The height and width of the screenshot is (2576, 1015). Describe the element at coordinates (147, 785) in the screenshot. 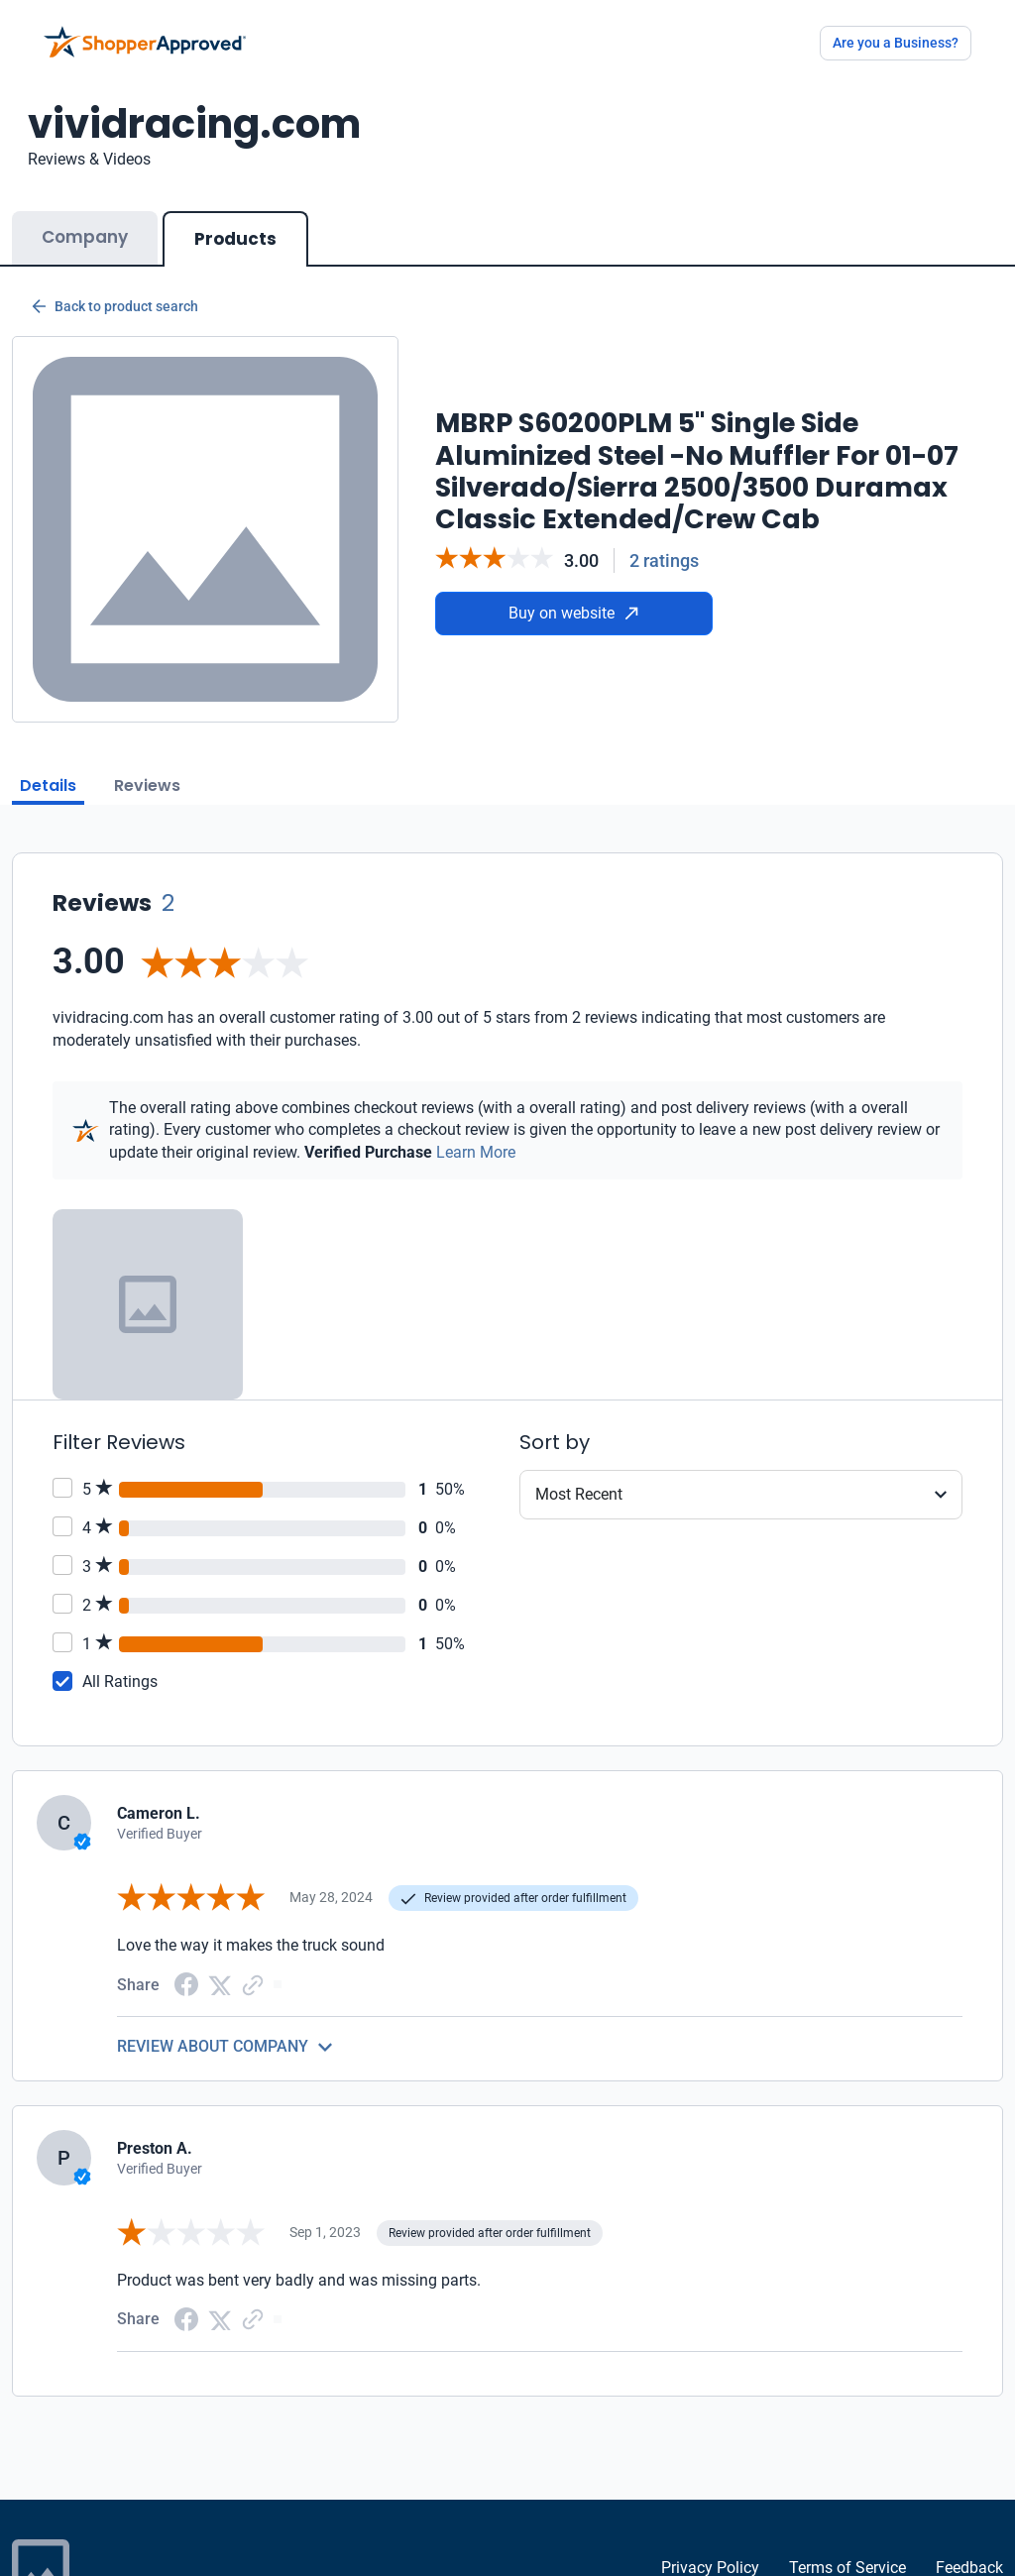

I see `Reviews` at that location.